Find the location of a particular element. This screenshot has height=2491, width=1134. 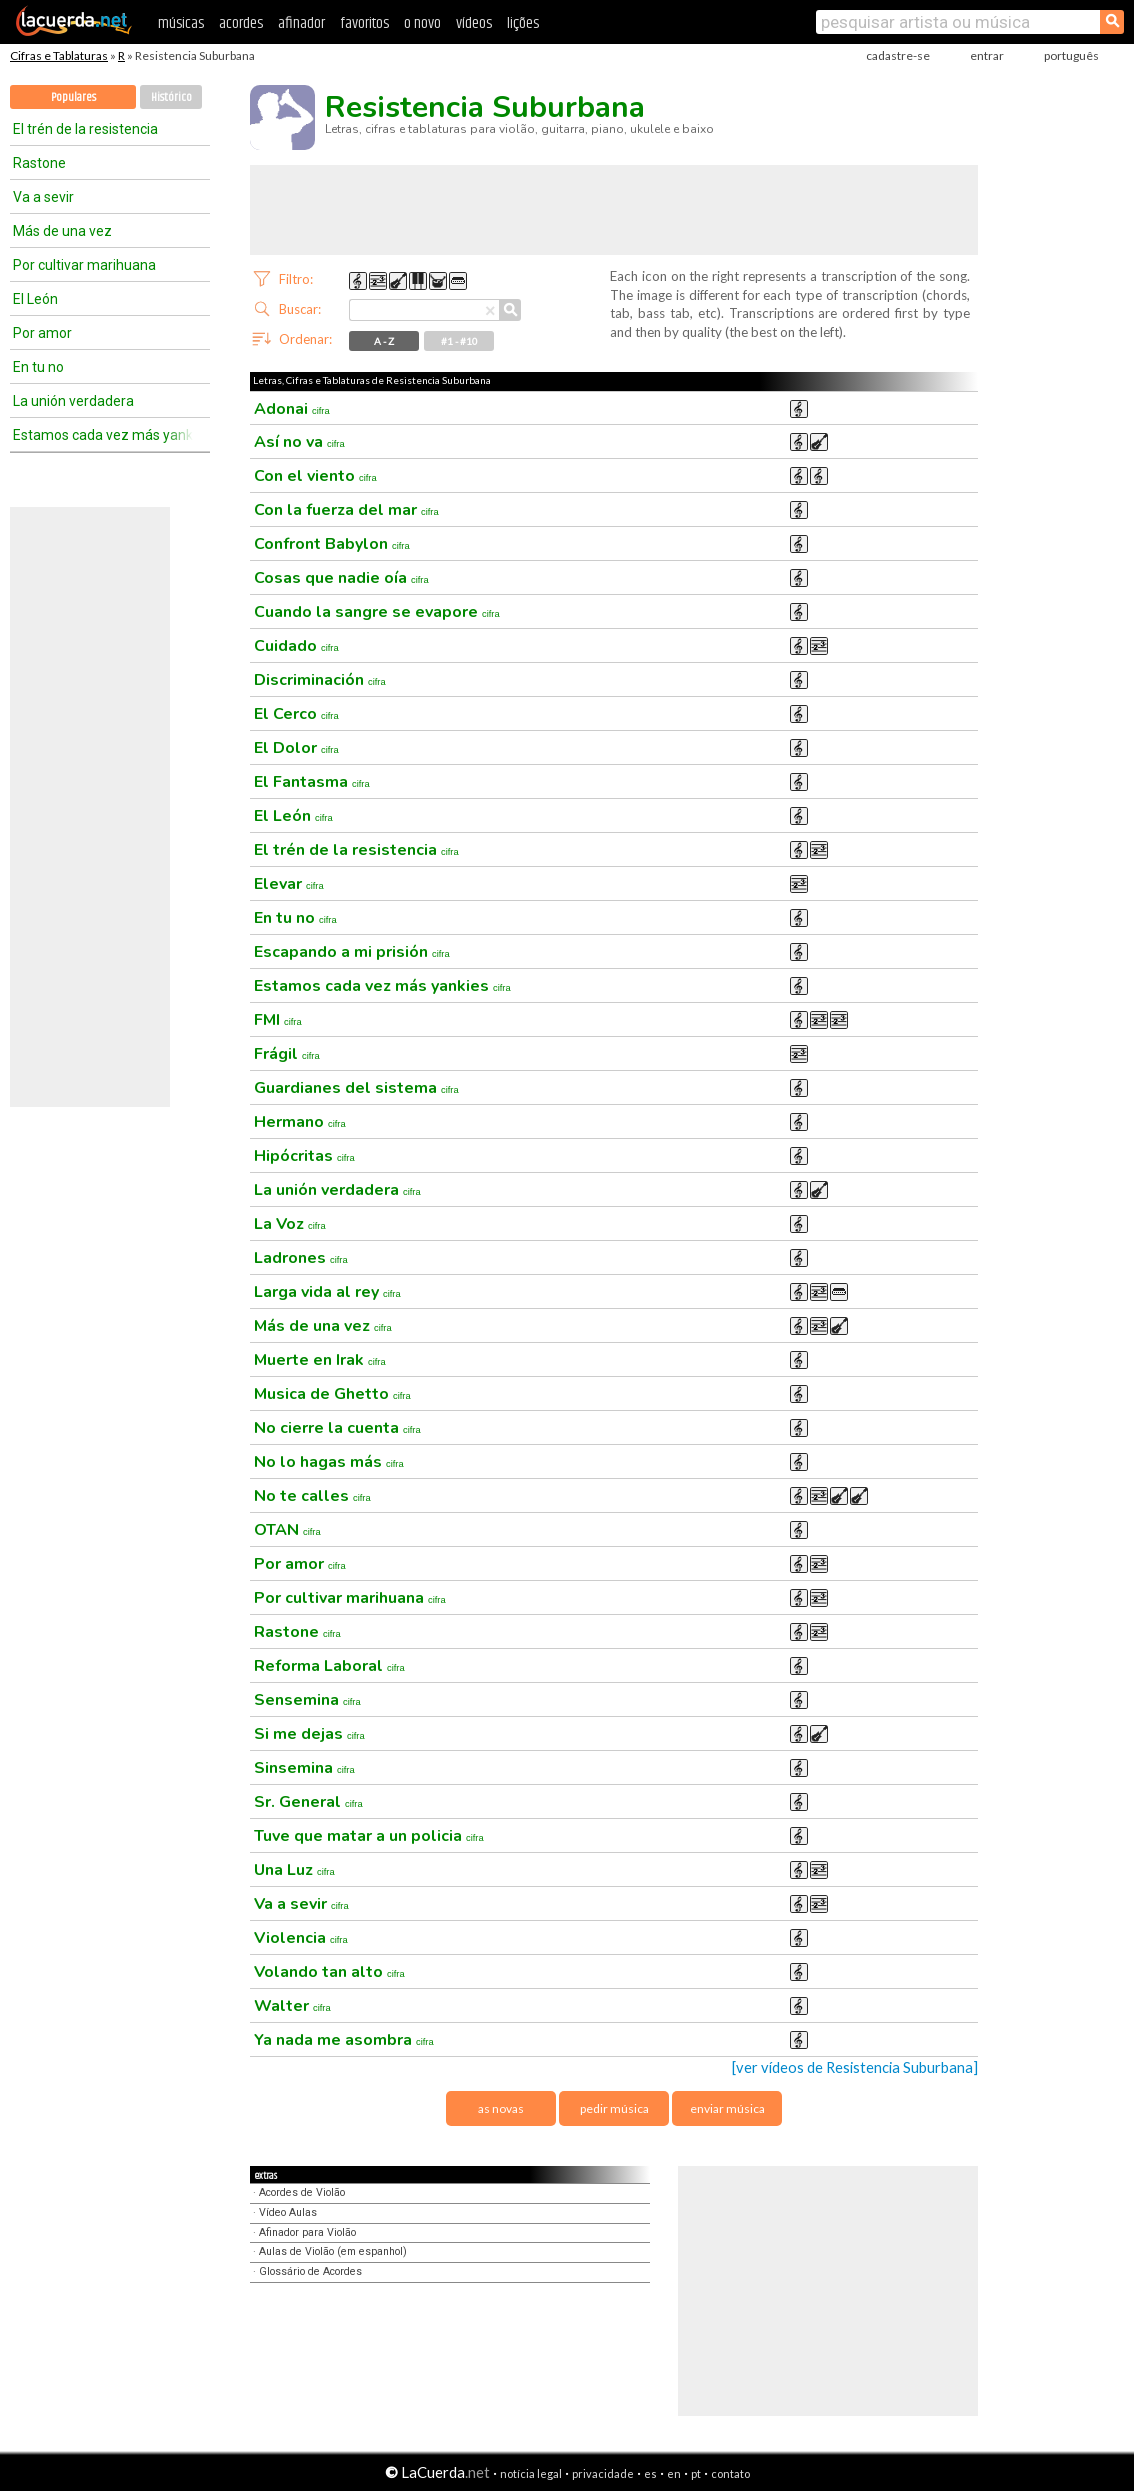

Sr. General is located at coordinates (308, 1802).